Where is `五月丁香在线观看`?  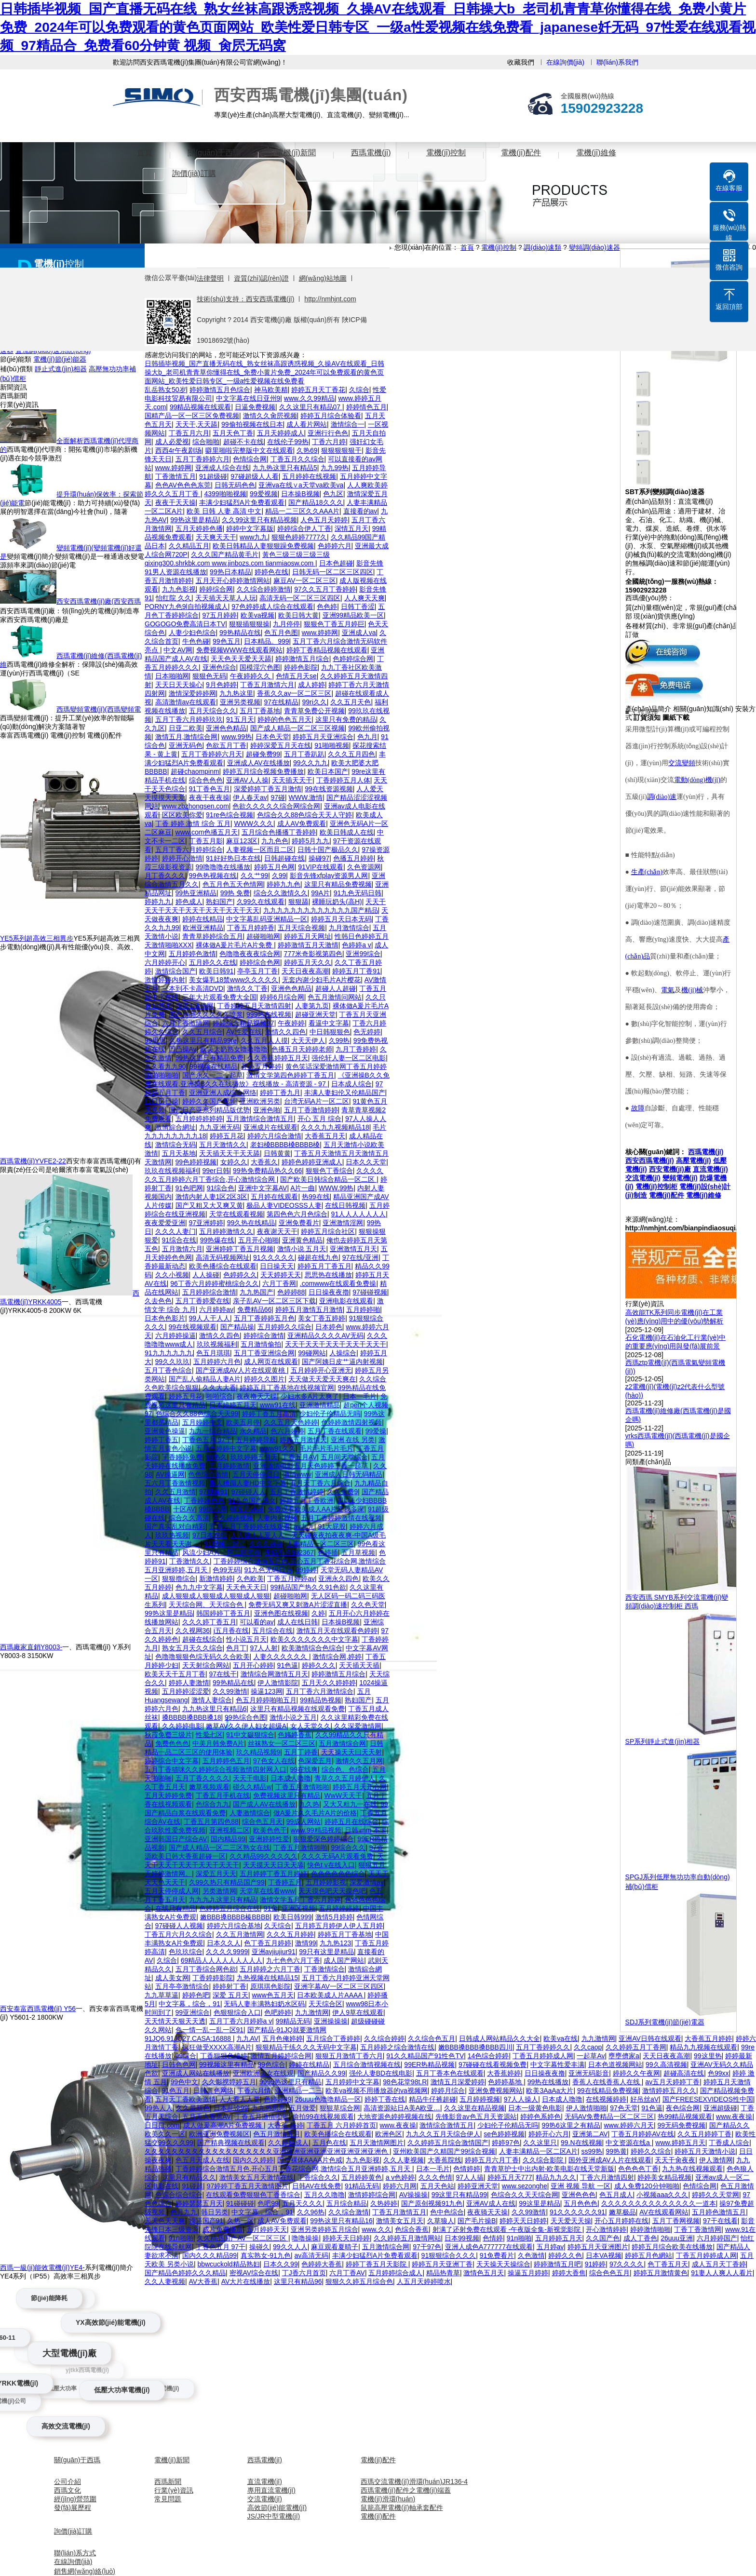 五月丁香在线观看 is located at coordinates (335, 1431).